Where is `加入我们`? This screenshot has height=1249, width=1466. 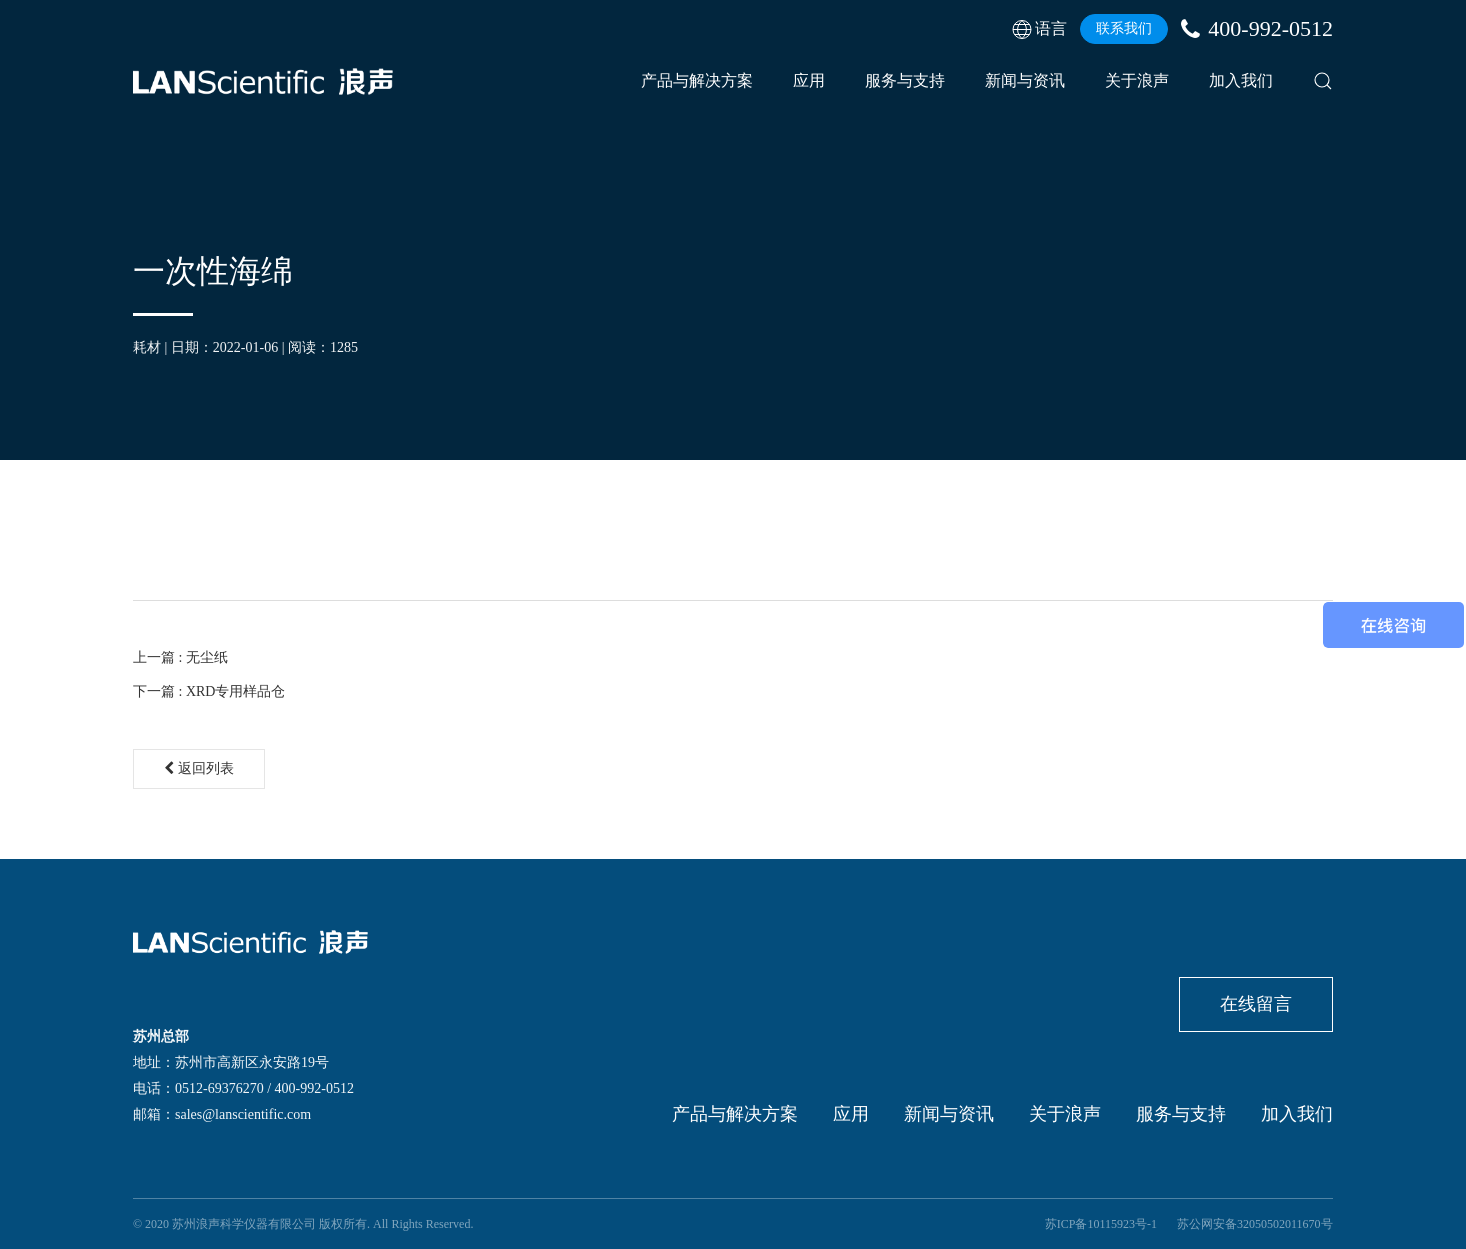 加入我们 is located at coordinates (1241, 80).